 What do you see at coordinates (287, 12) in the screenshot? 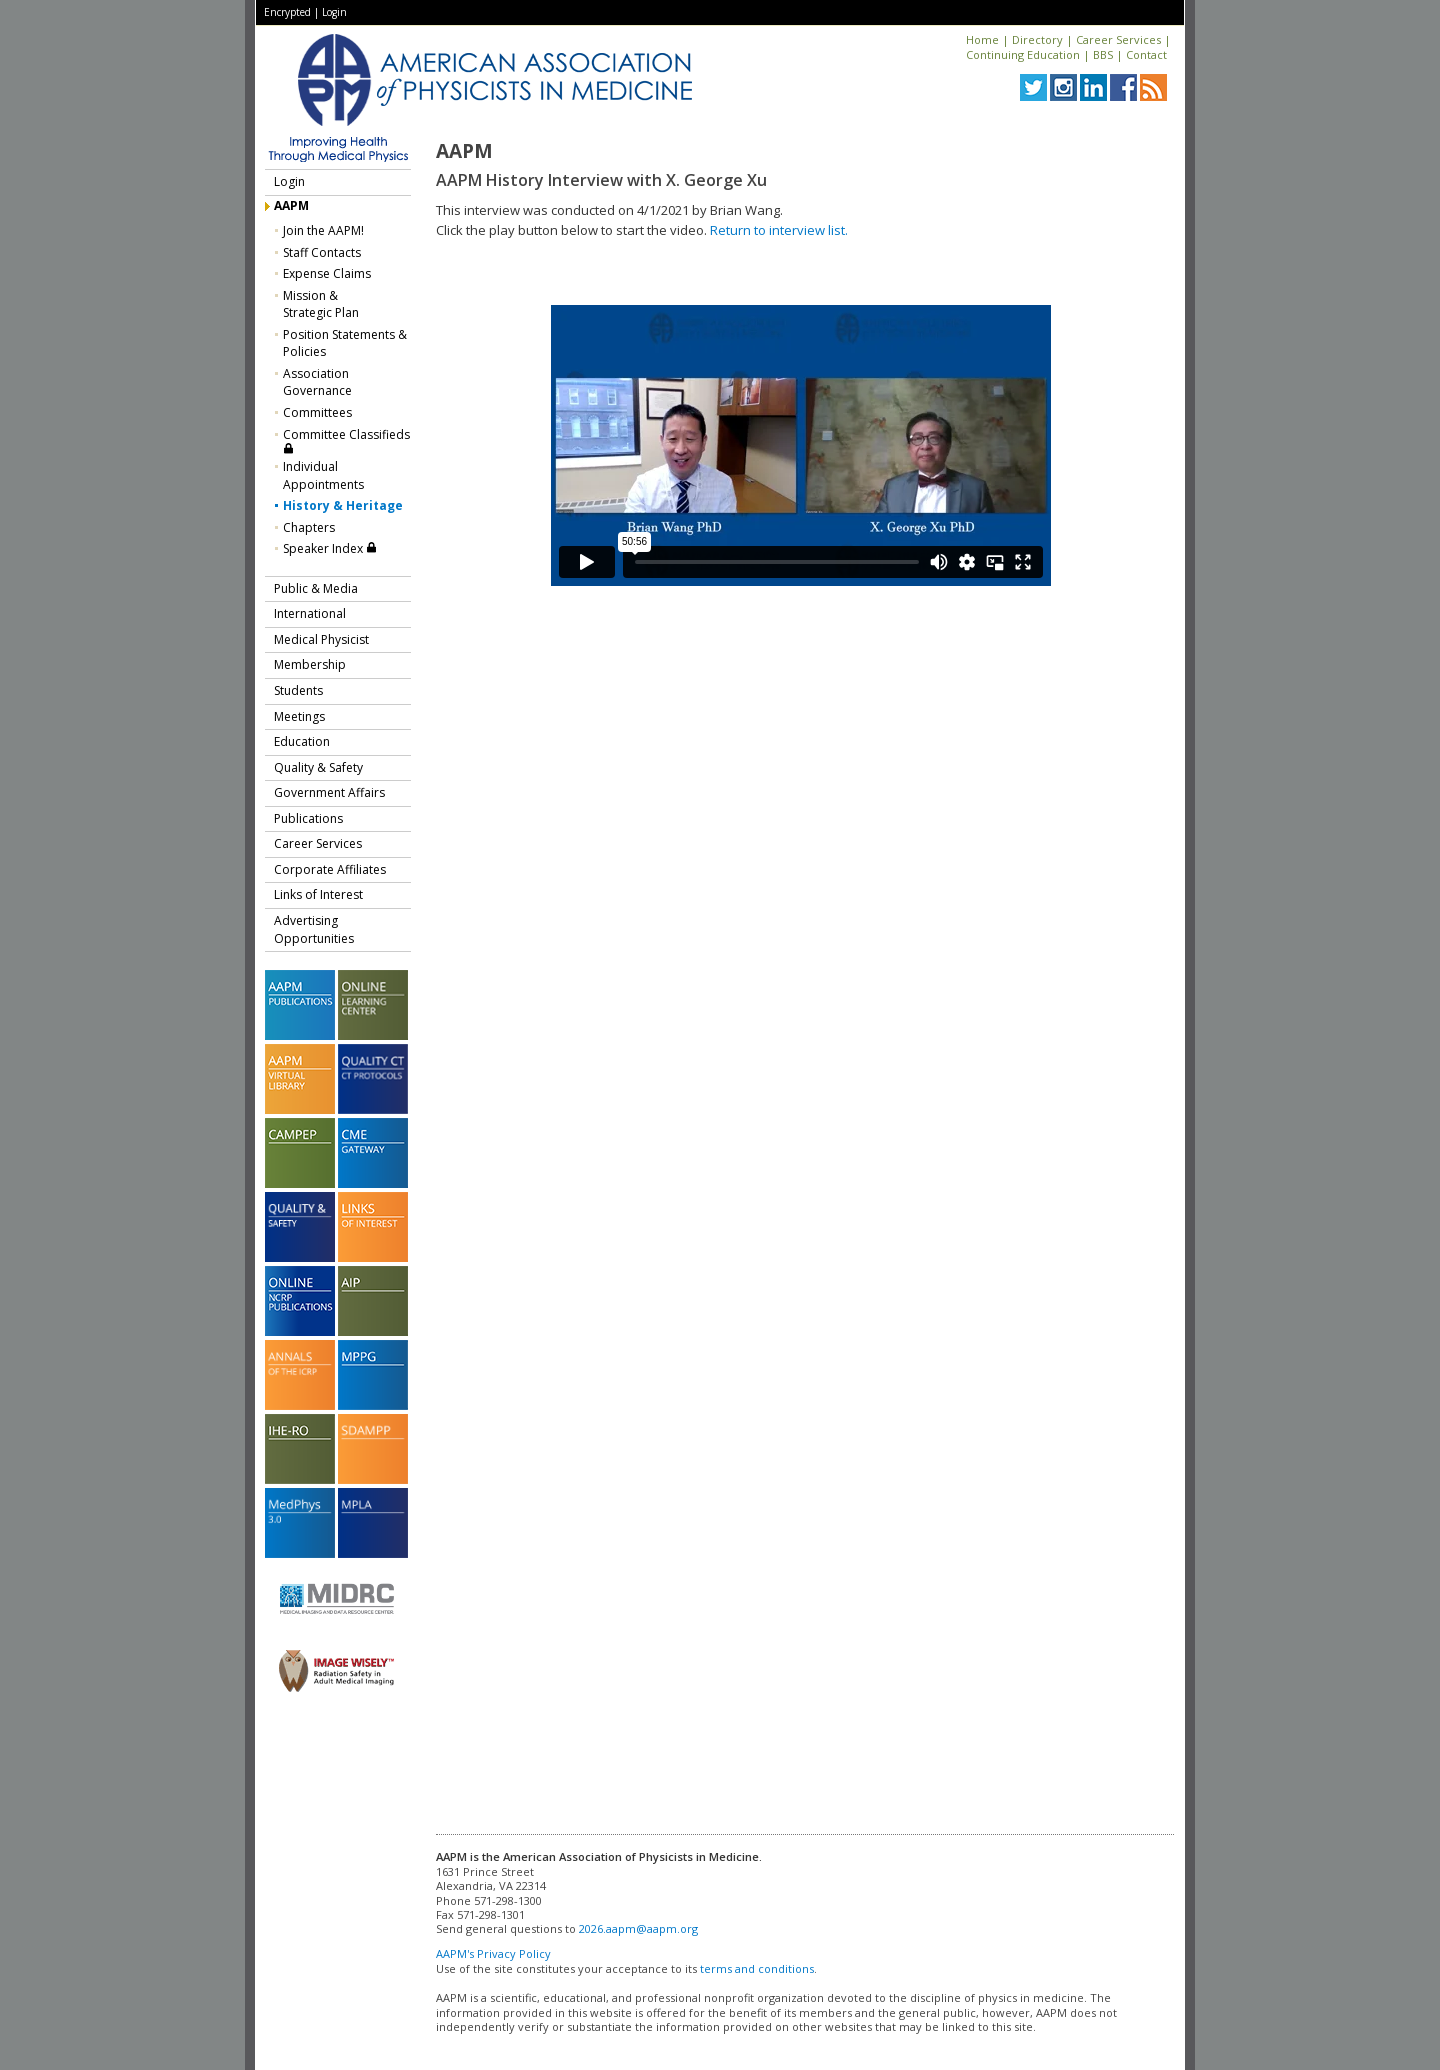
I see `Encrypted` at bounding box center [287, 12].